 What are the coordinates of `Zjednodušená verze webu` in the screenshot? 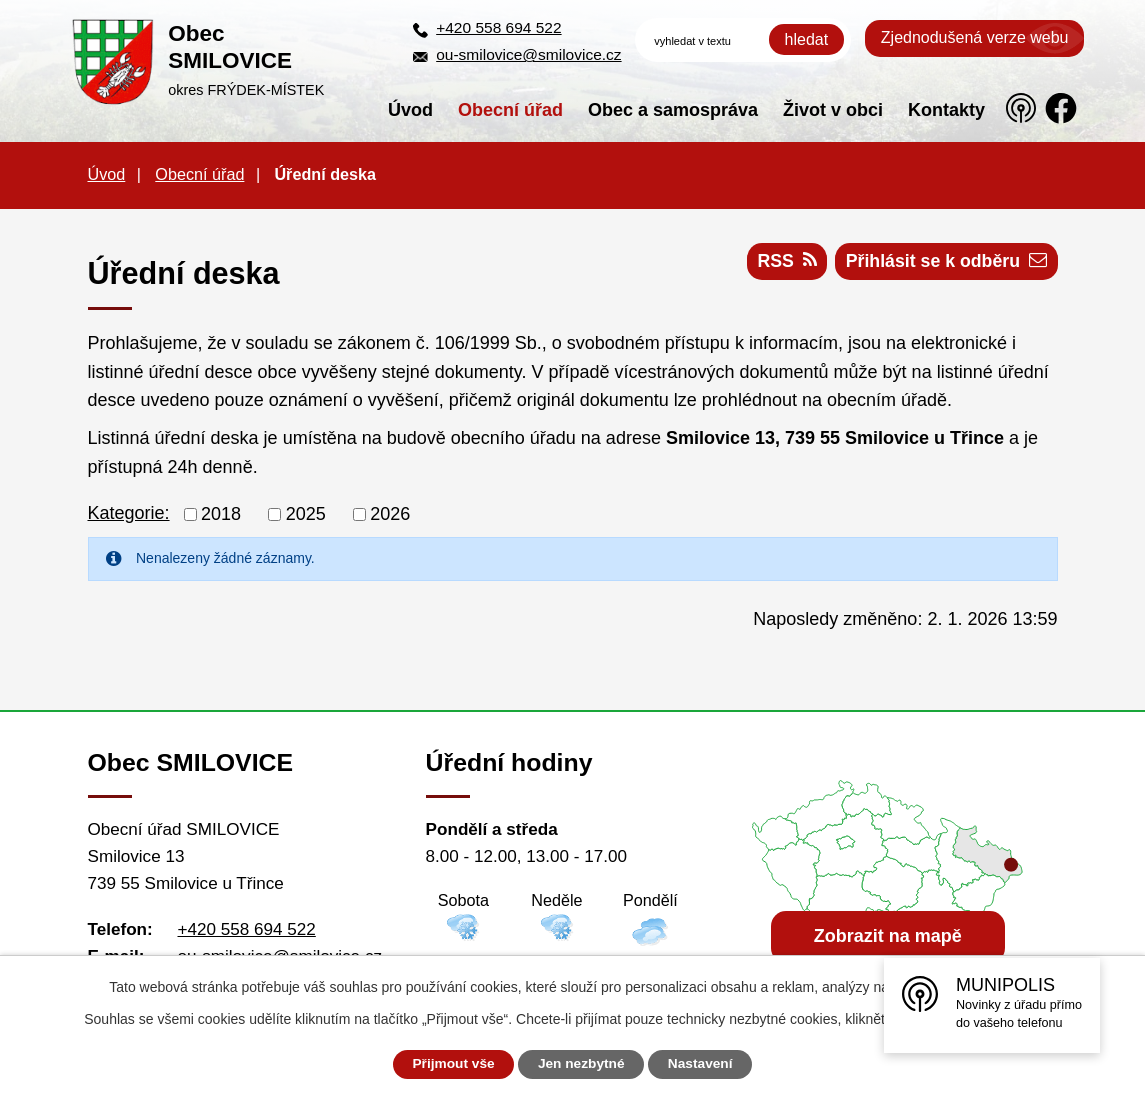 It's located at (975, 37).